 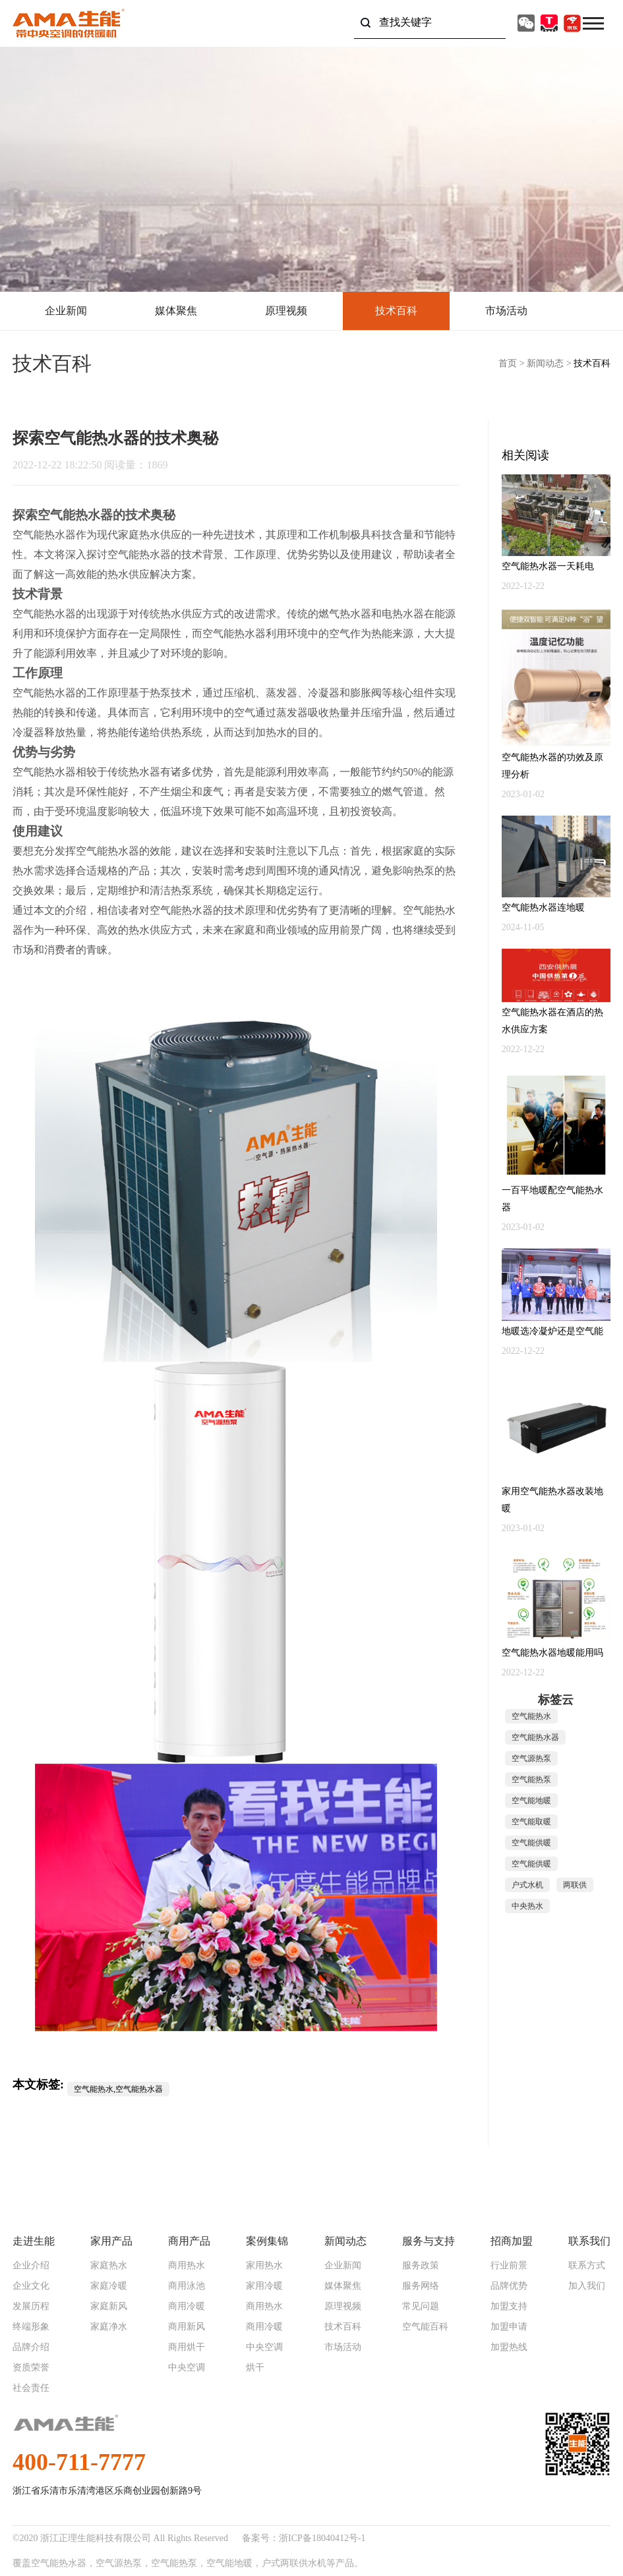 What do you see at coordinates (186, 2327) in the screenshot?
I see `商用新风` at bounding box center [186, 2327].